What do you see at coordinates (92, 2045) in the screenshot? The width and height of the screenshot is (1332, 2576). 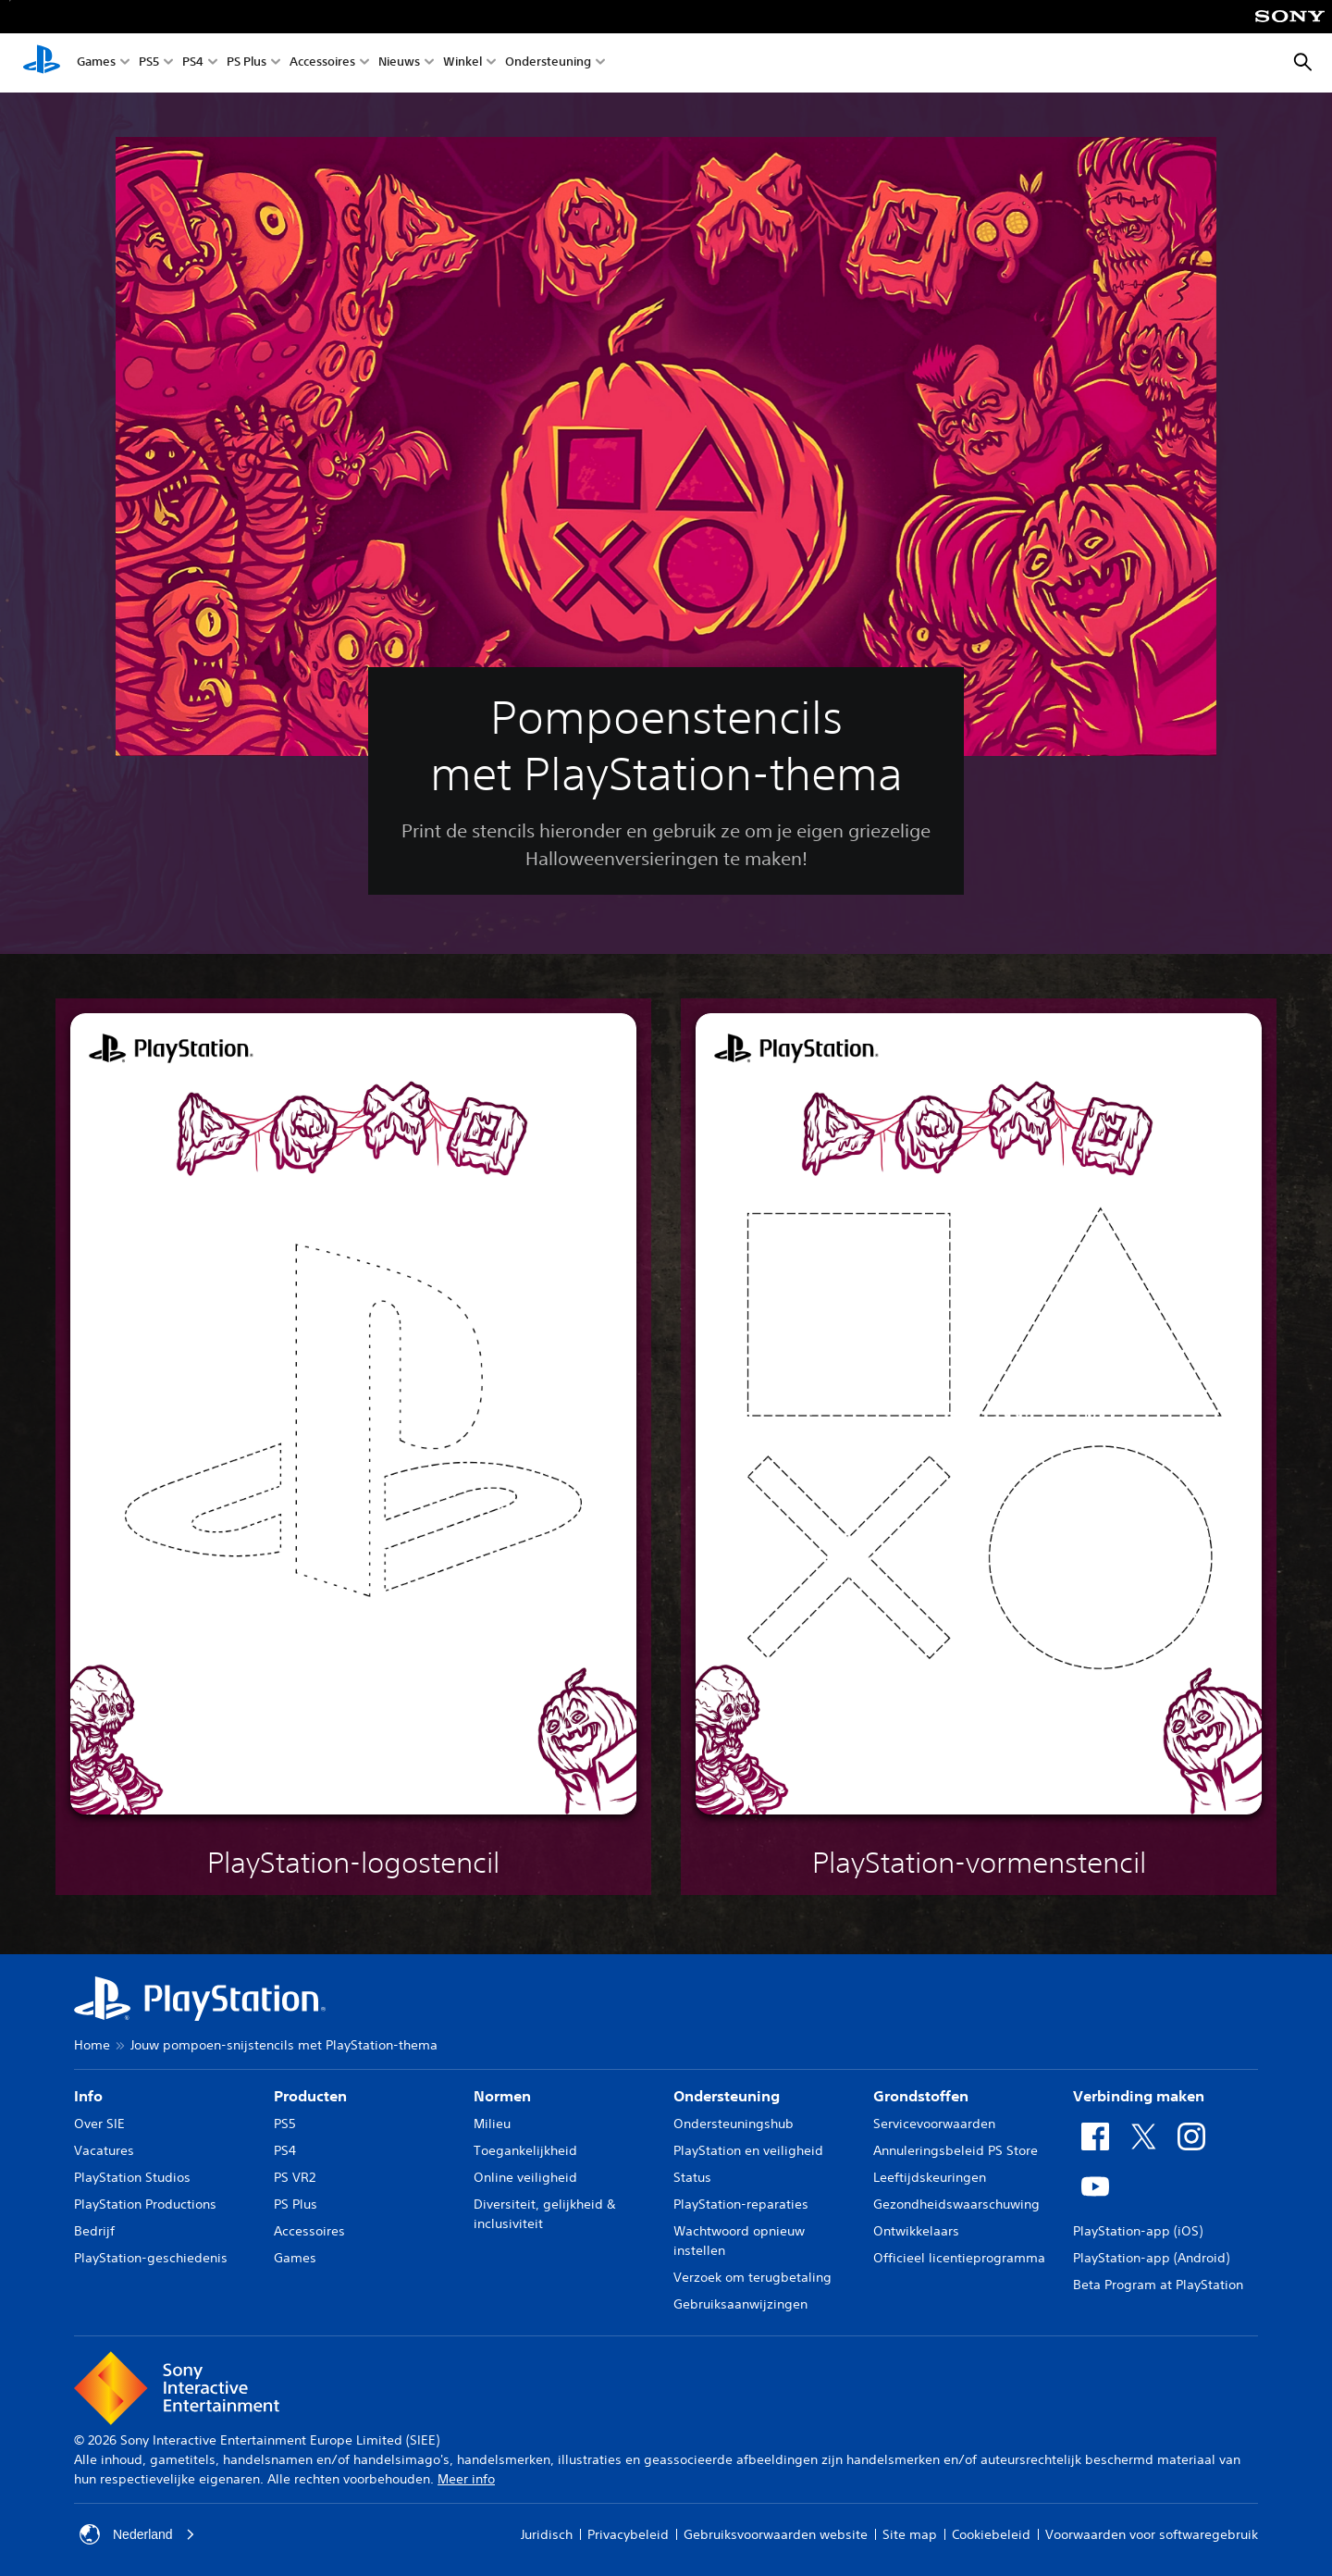 I see `Home` at bounding box center [92, 2045].